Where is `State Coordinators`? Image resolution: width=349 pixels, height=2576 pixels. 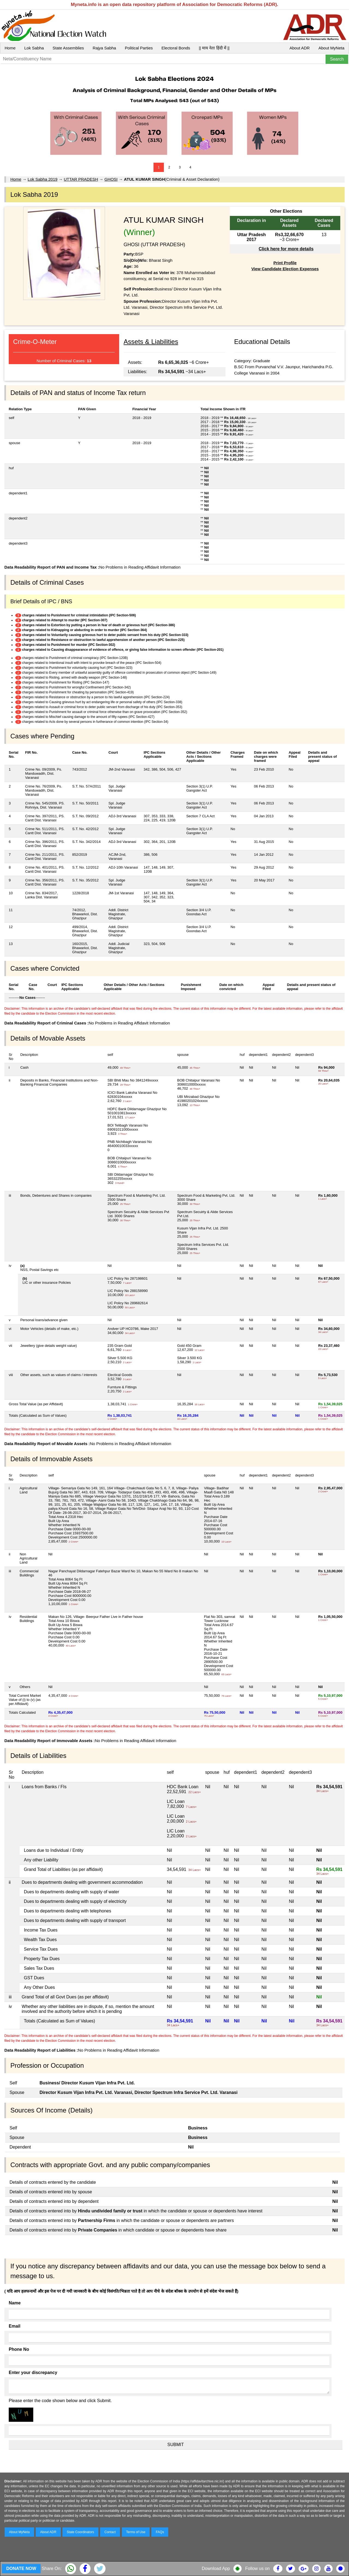
State Coordinators is located at coordinates (80, 2532).